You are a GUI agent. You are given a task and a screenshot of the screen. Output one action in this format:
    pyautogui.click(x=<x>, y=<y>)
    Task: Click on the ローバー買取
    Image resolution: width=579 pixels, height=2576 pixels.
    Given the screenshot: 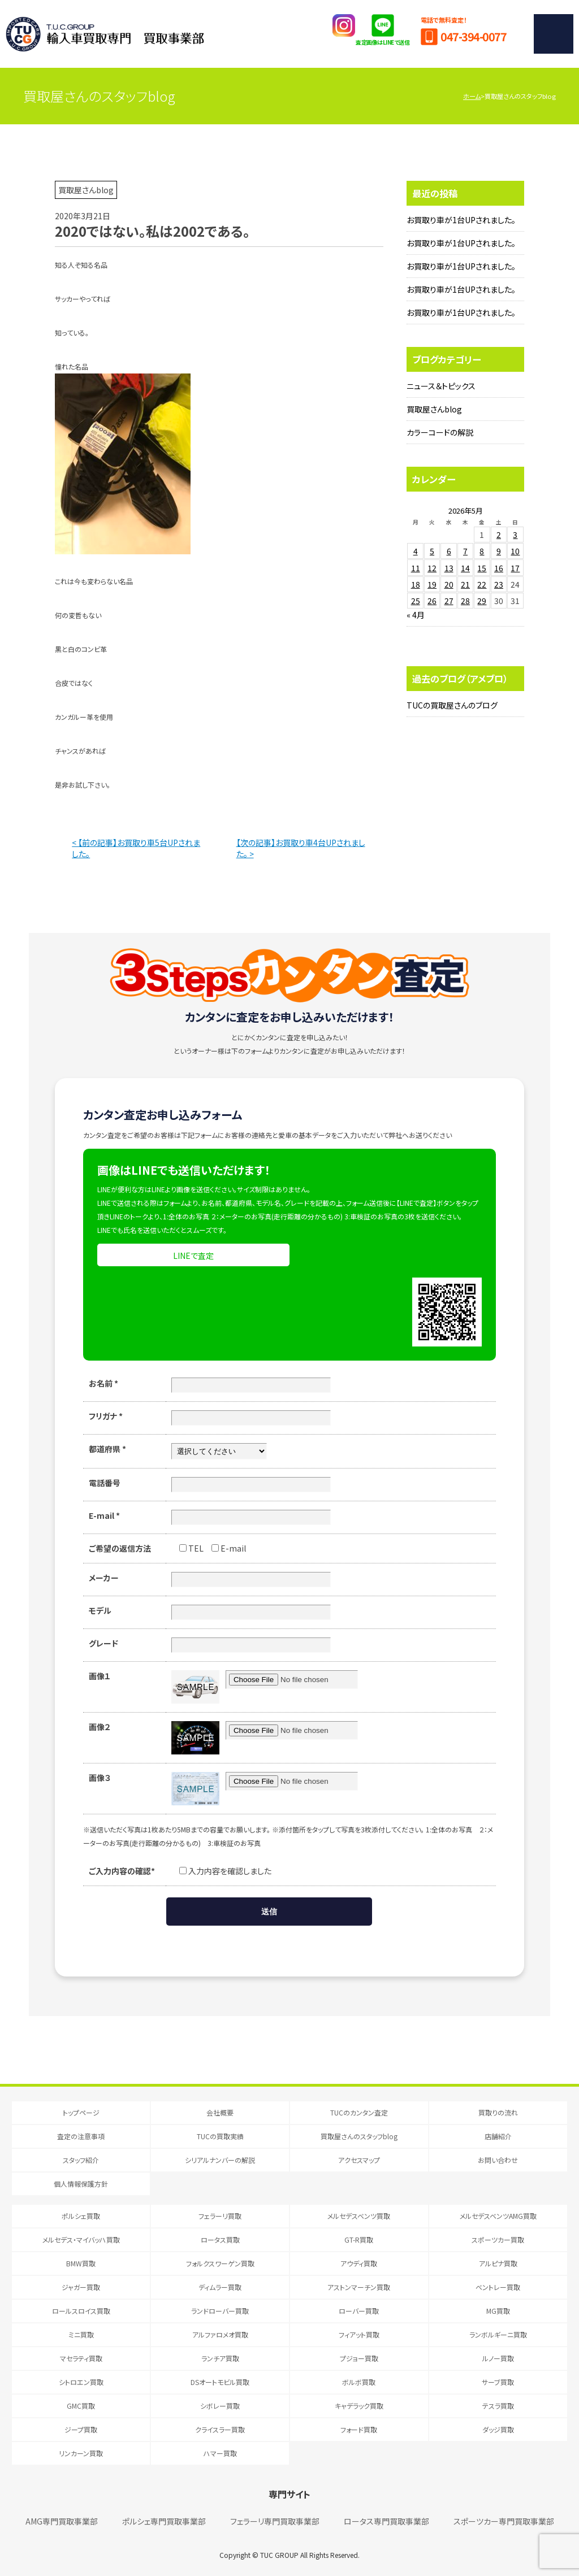 What is the action you would take?
    pyautogui.click(x=359, y=2311)
    